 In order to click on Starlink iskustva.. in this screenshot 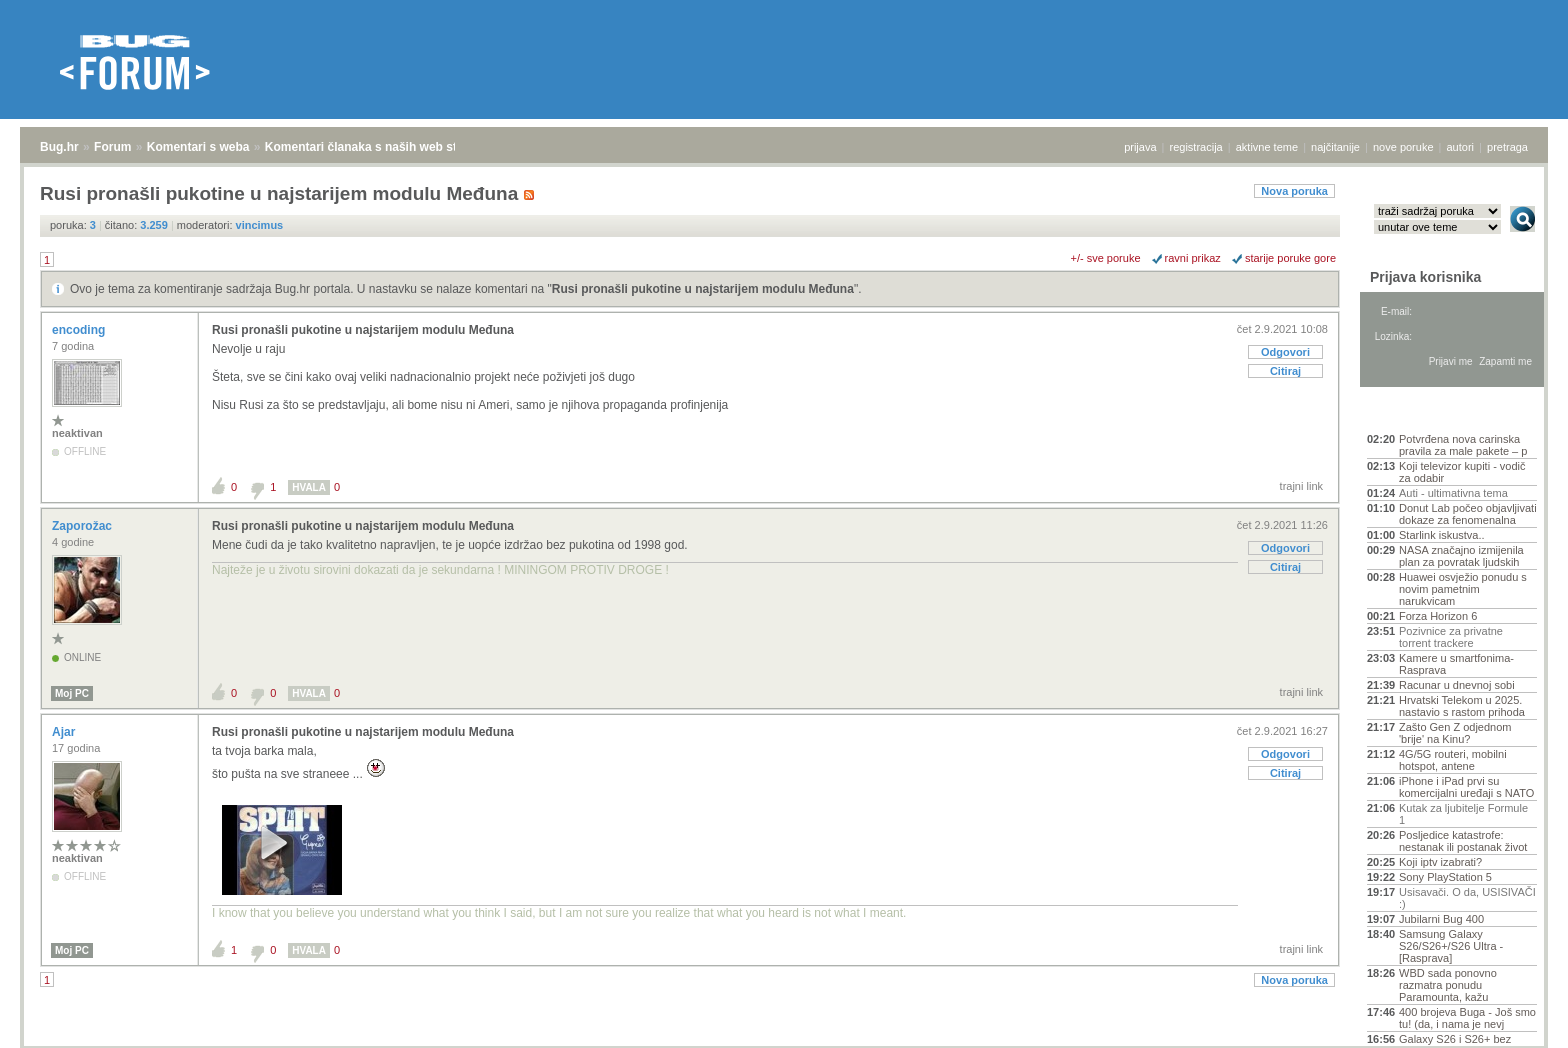, I will do `click(1442, 535)`.